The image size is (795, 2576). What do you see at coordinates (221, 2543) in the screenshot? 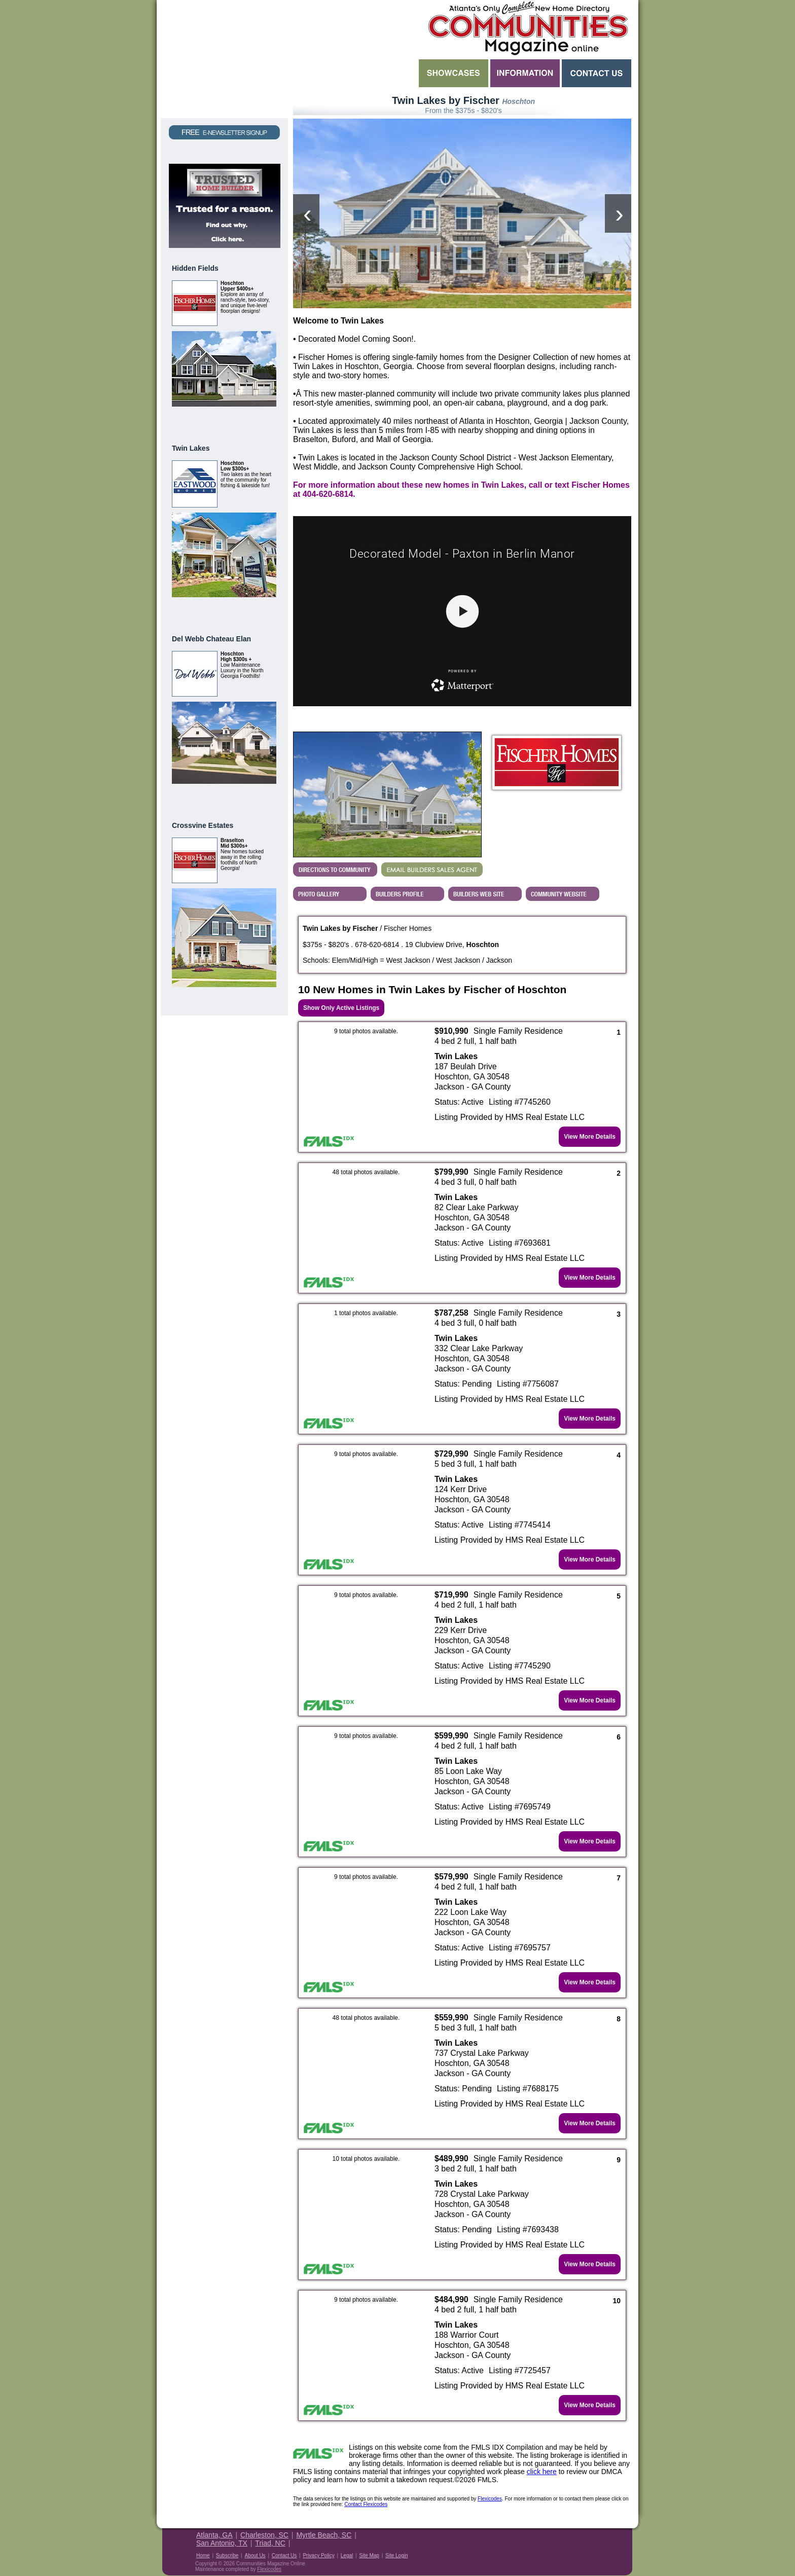
I see `San Antonio, TX` at bounding box center [221, 2543].